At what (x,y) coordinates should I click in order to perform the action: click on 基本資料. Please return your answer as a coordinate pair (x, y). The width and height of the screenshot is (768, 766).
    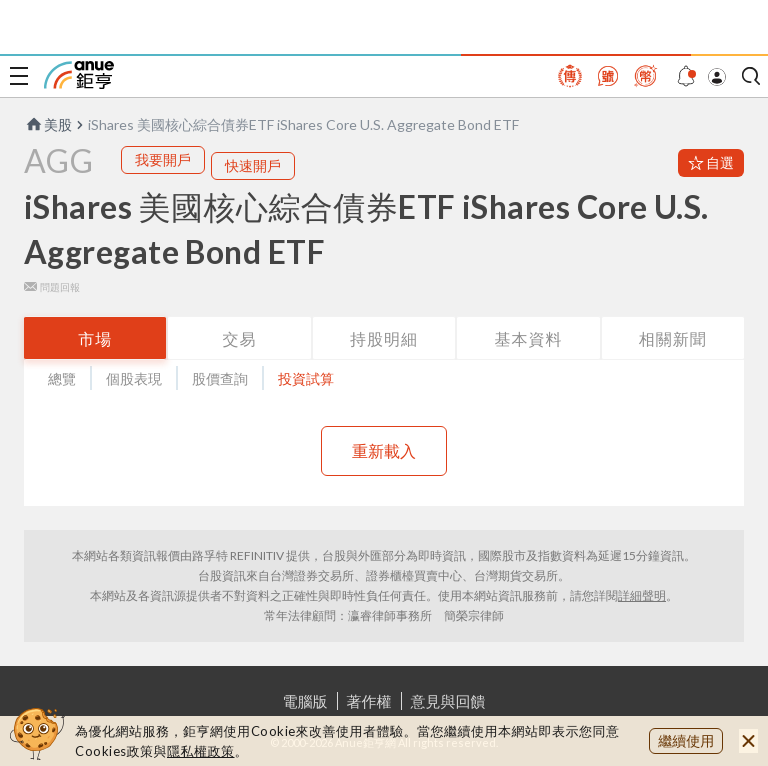
    Looking at the image, I should click on (528, 338).